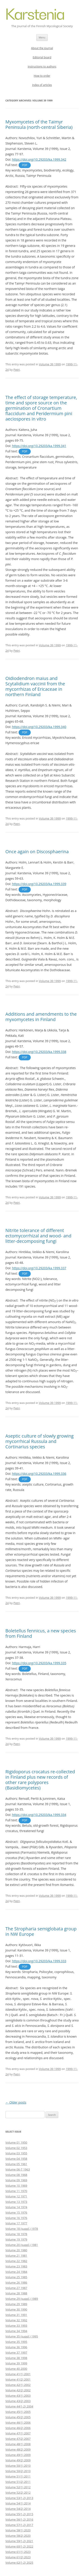 The image size is (84, 2576). I want to click on Volume 25 1985, so click(16, 2277).